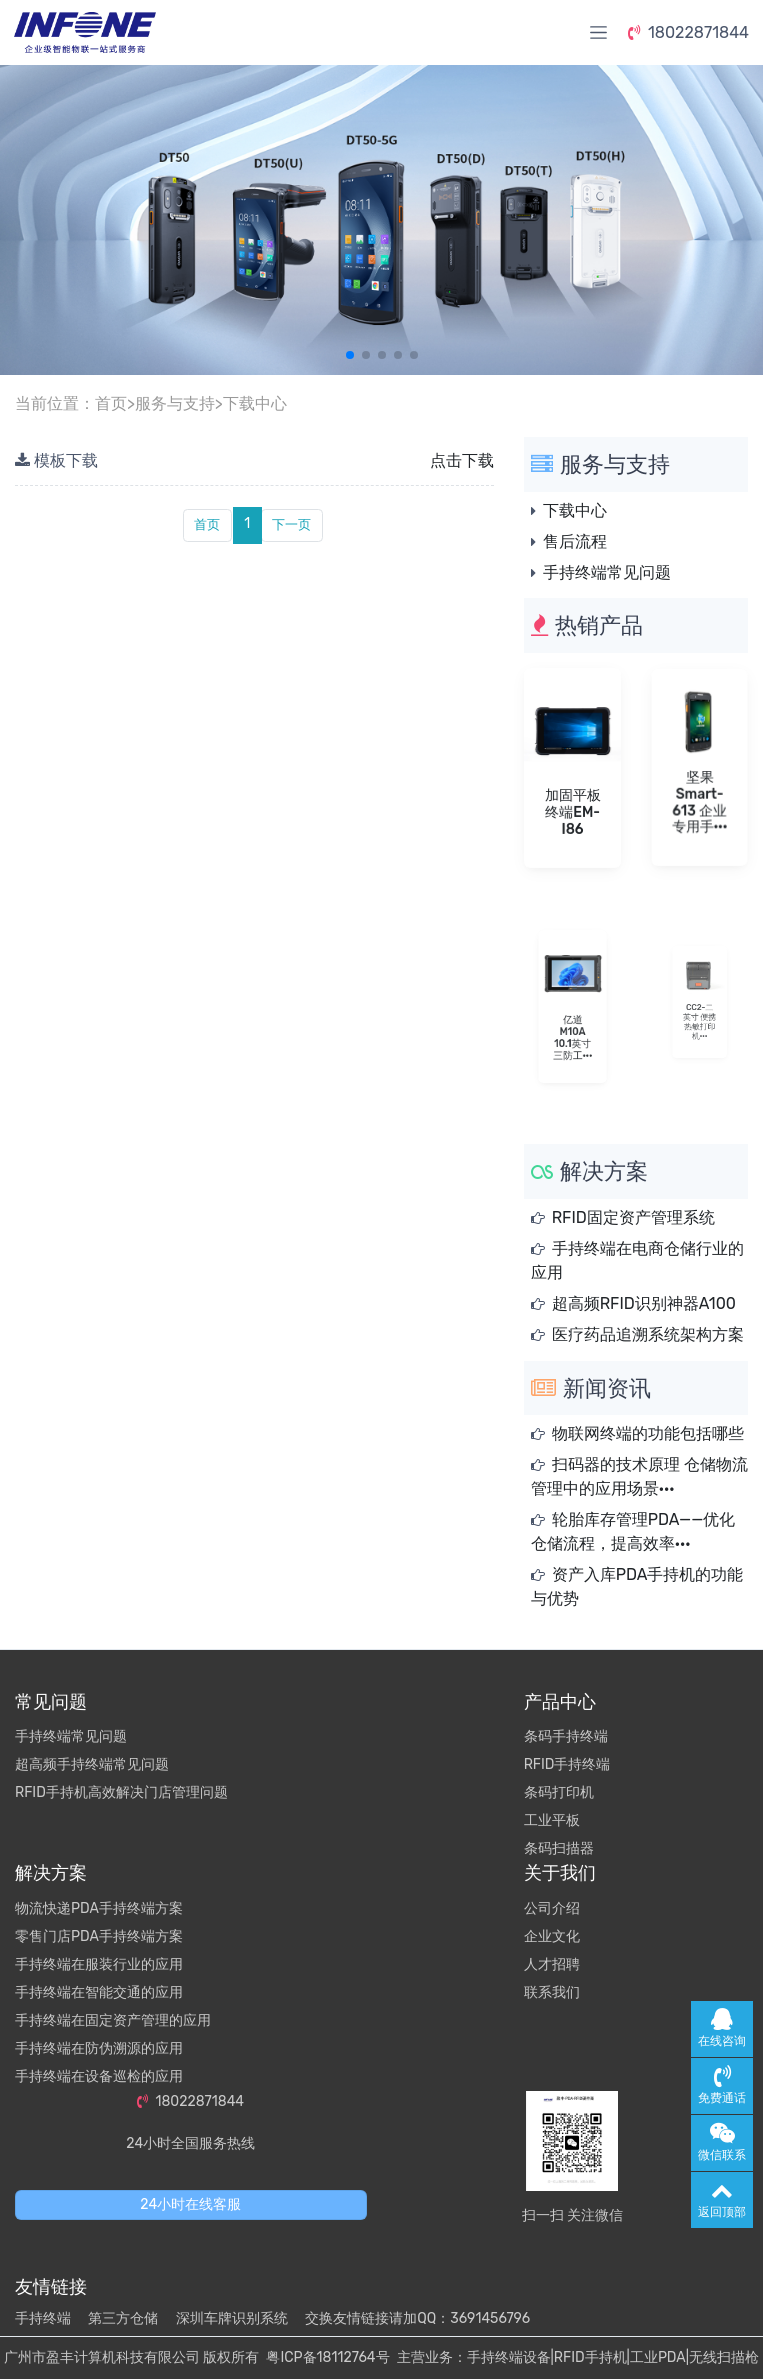  Describe the element at coordinates (644, 1303) in the screenshot. I see `超高频RFID识别神器A100` at that location.